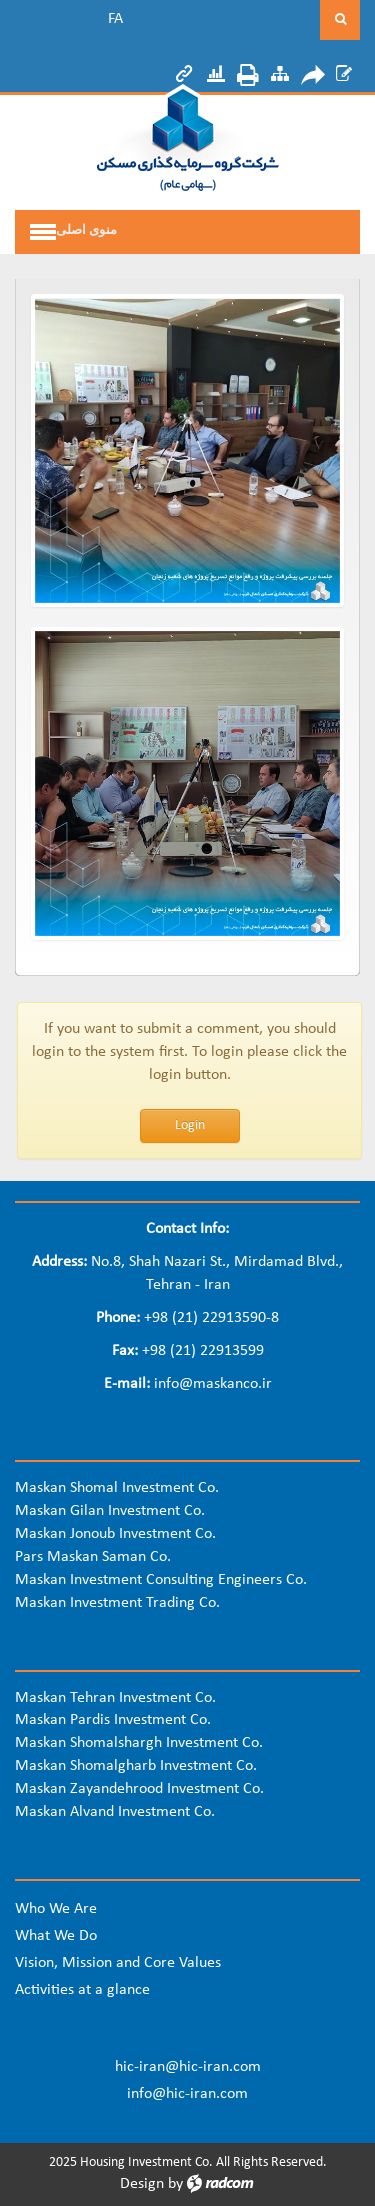 Image resolution: width=375 pixels, height=2206 pixels. Describe the element at coordinates (56, 1936) in the screenshot. I see `What We Do` at that location.